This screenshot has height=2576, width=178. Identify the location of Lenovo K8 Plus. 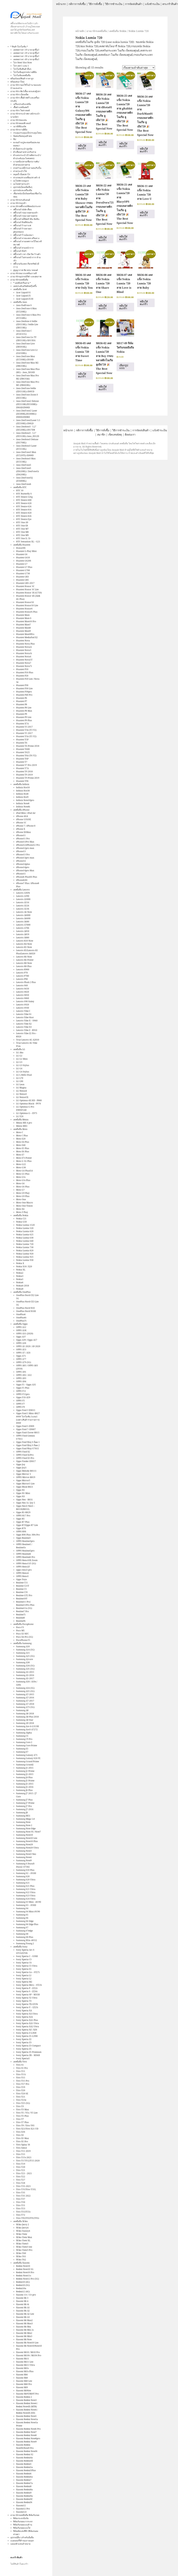
(23, 966).